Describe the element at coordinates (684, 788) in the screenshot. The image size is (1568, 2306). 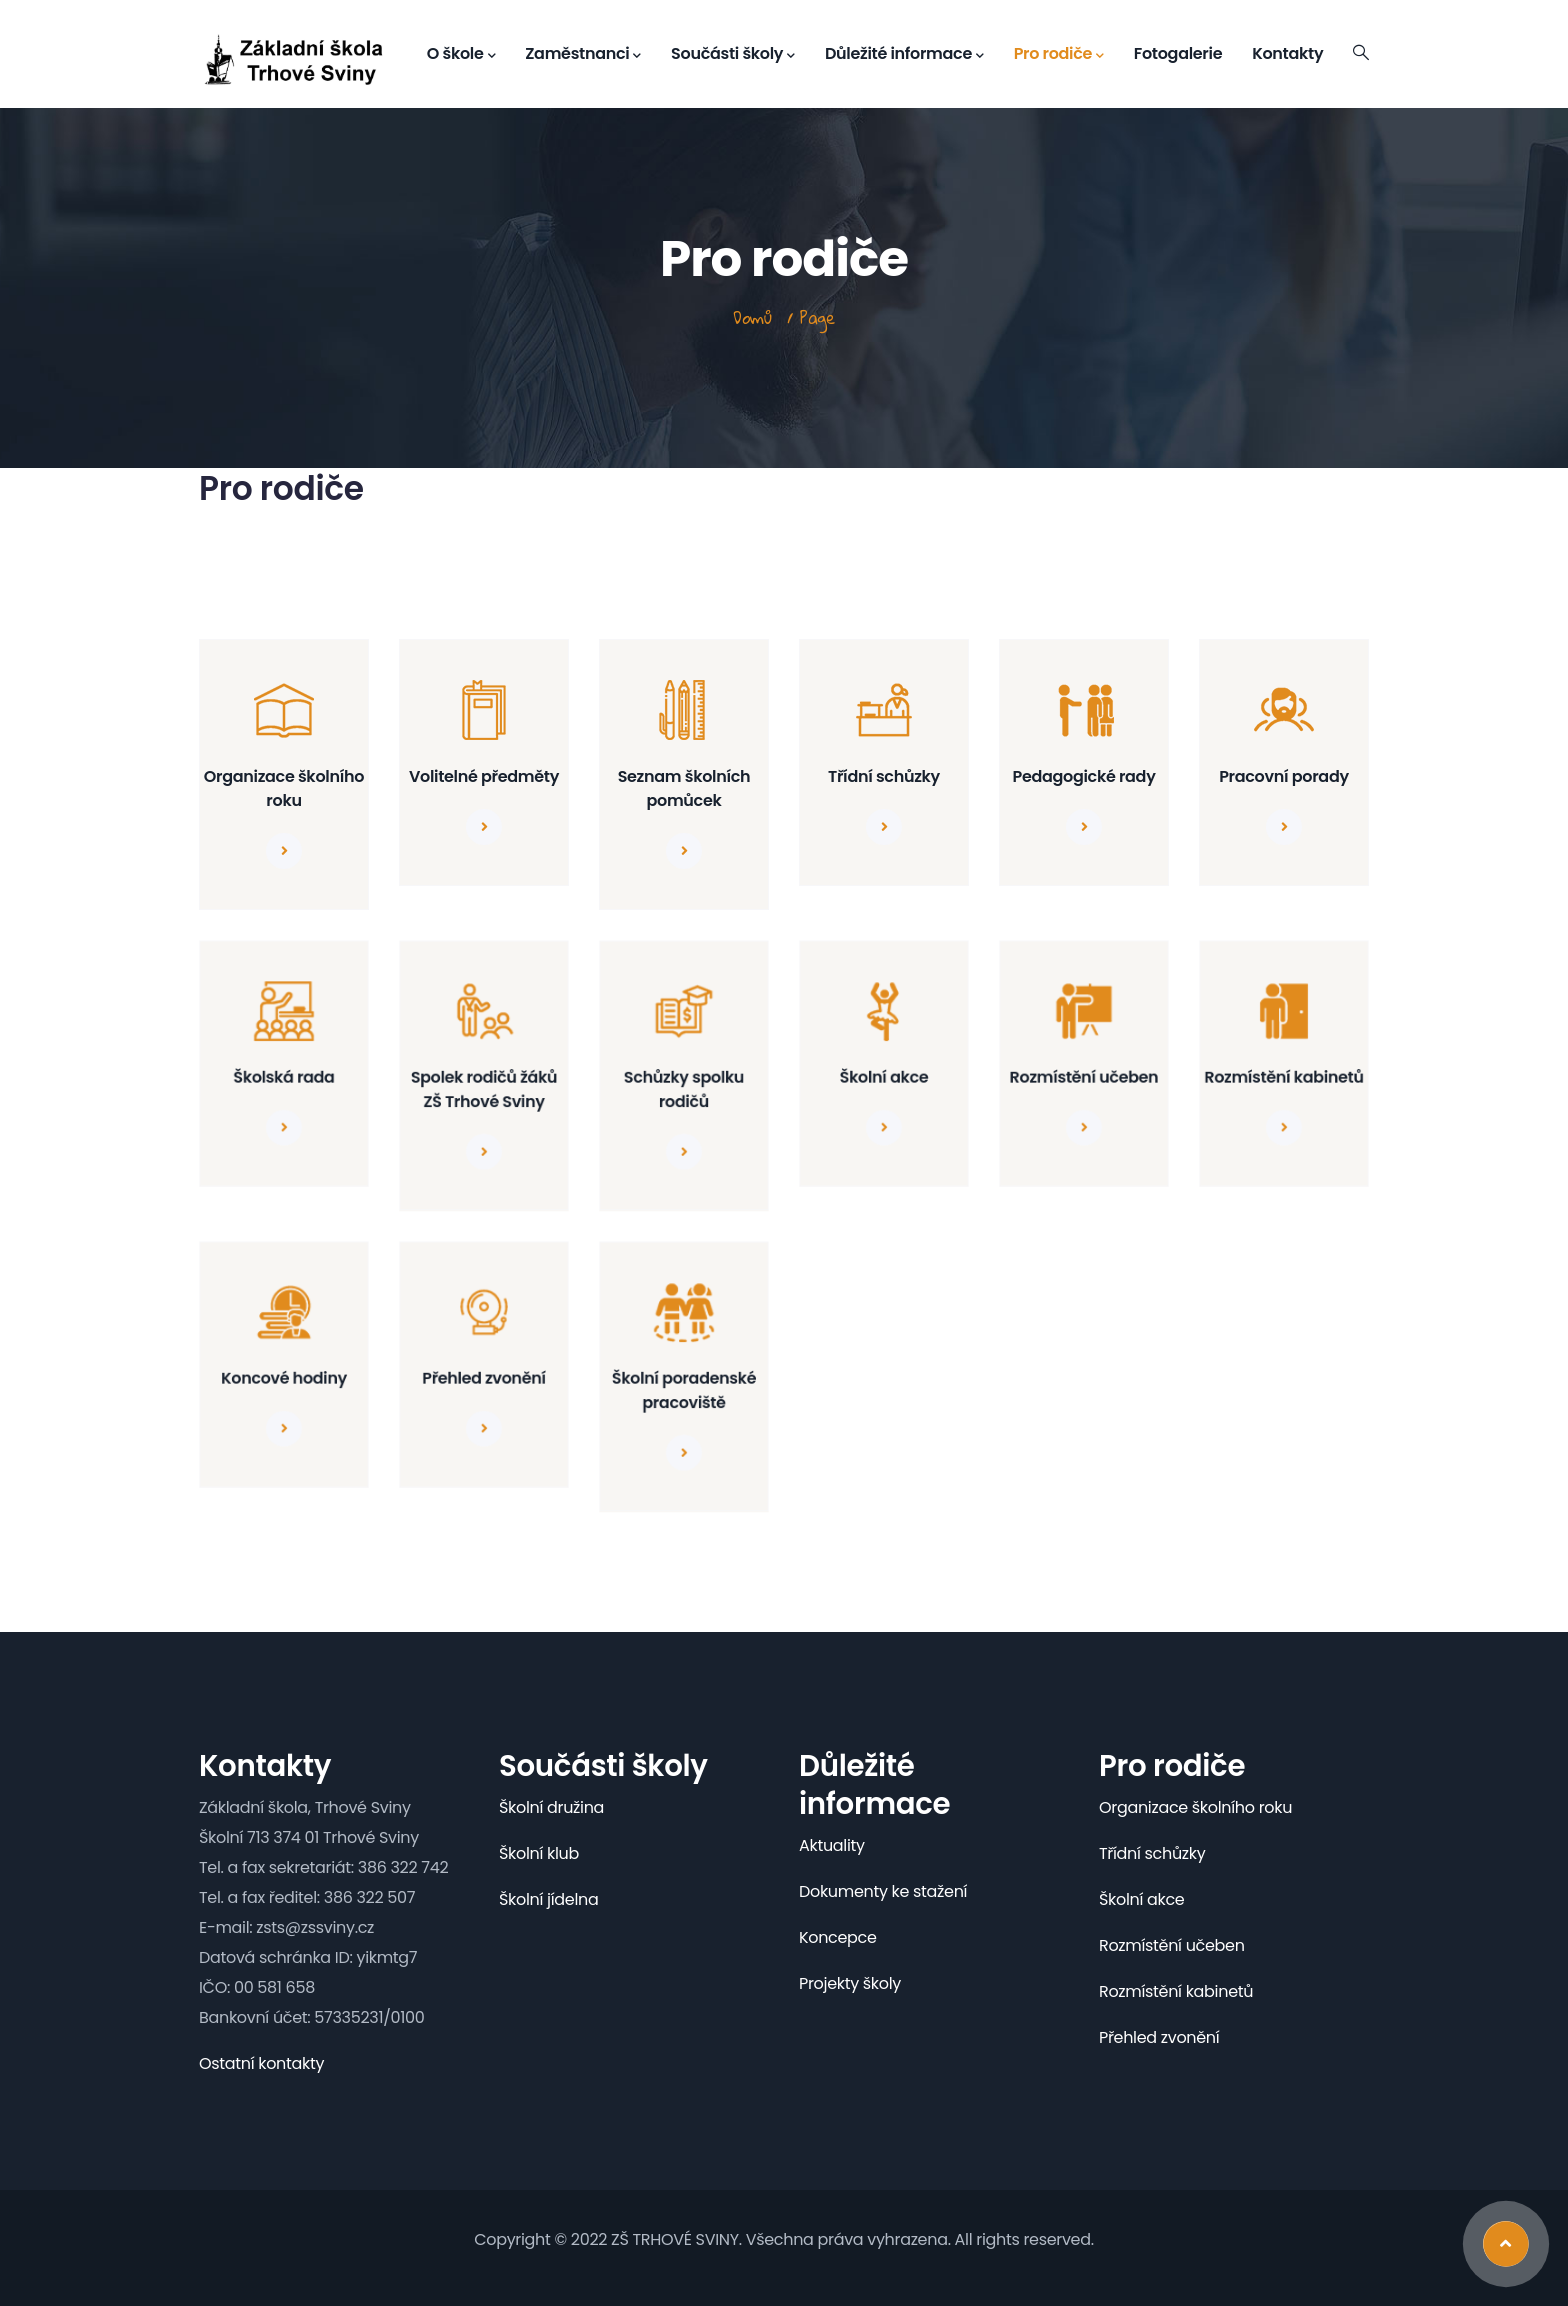
I see `Seznam školních pomůcek` at that location.